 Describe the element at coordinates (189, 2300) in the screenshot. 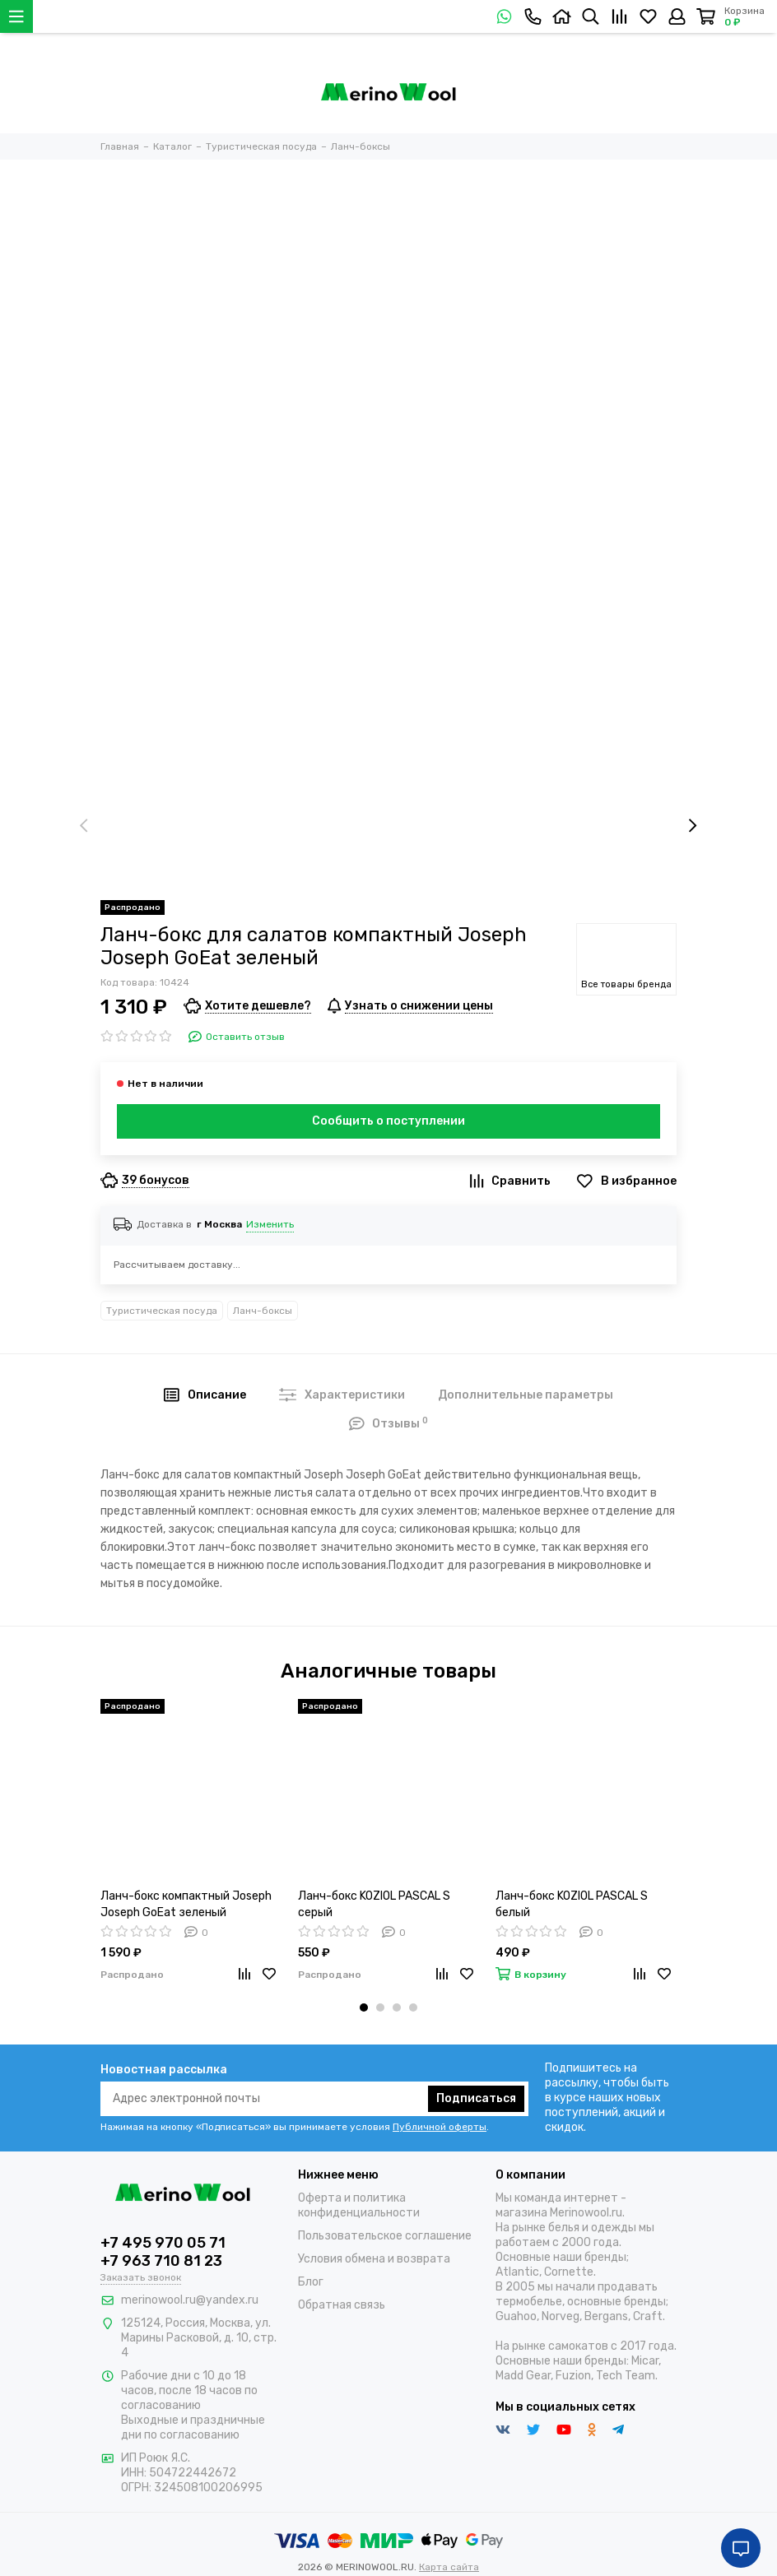

I see `merinowool.ru@yandex.ru` at that location.